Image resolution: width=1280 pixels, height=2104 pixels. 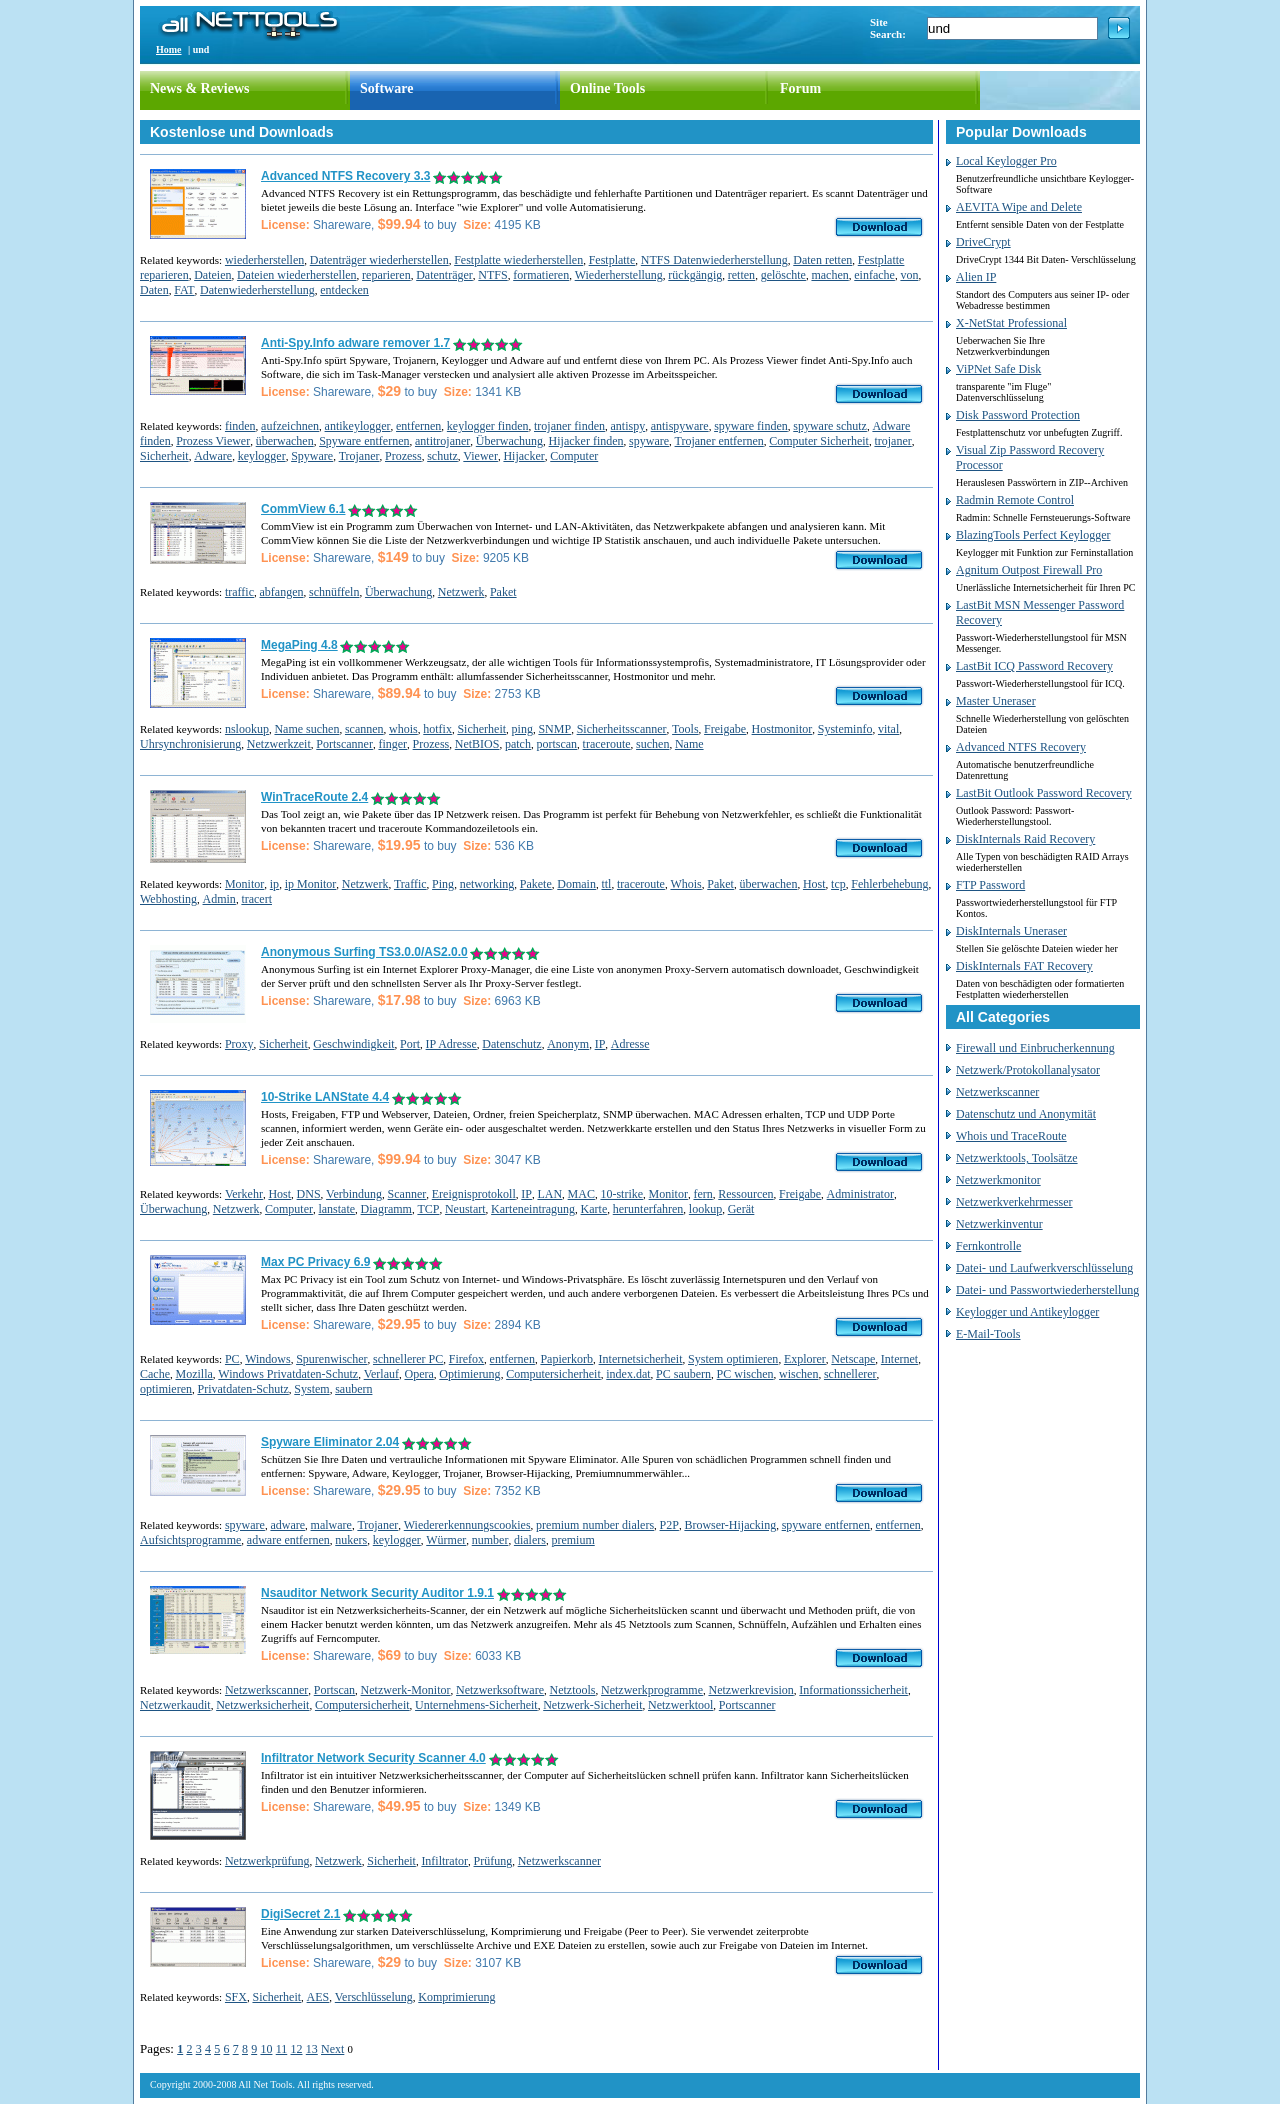 What do you see at coordinates (536, 884) in the screenshot?
I see `Pakete` at bounding box center [536, 884].